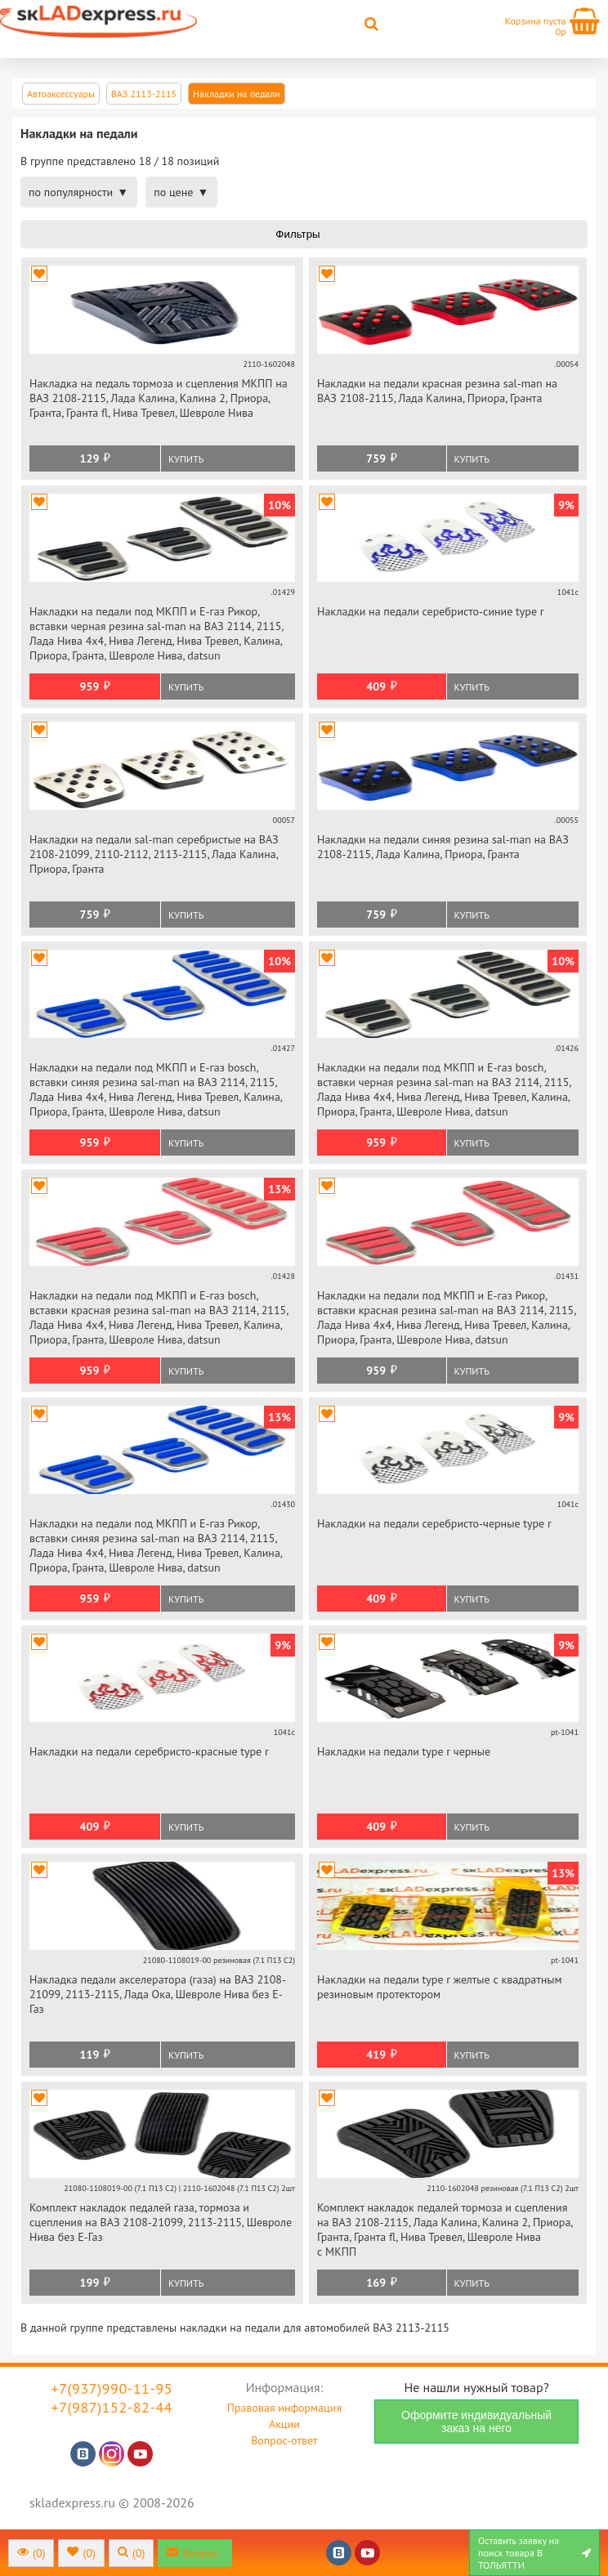 The width and height of the screenshot is (608, 2576). Describe the element at coordinates (284, 2424) in the screenshot. I see `Акции` at that location.